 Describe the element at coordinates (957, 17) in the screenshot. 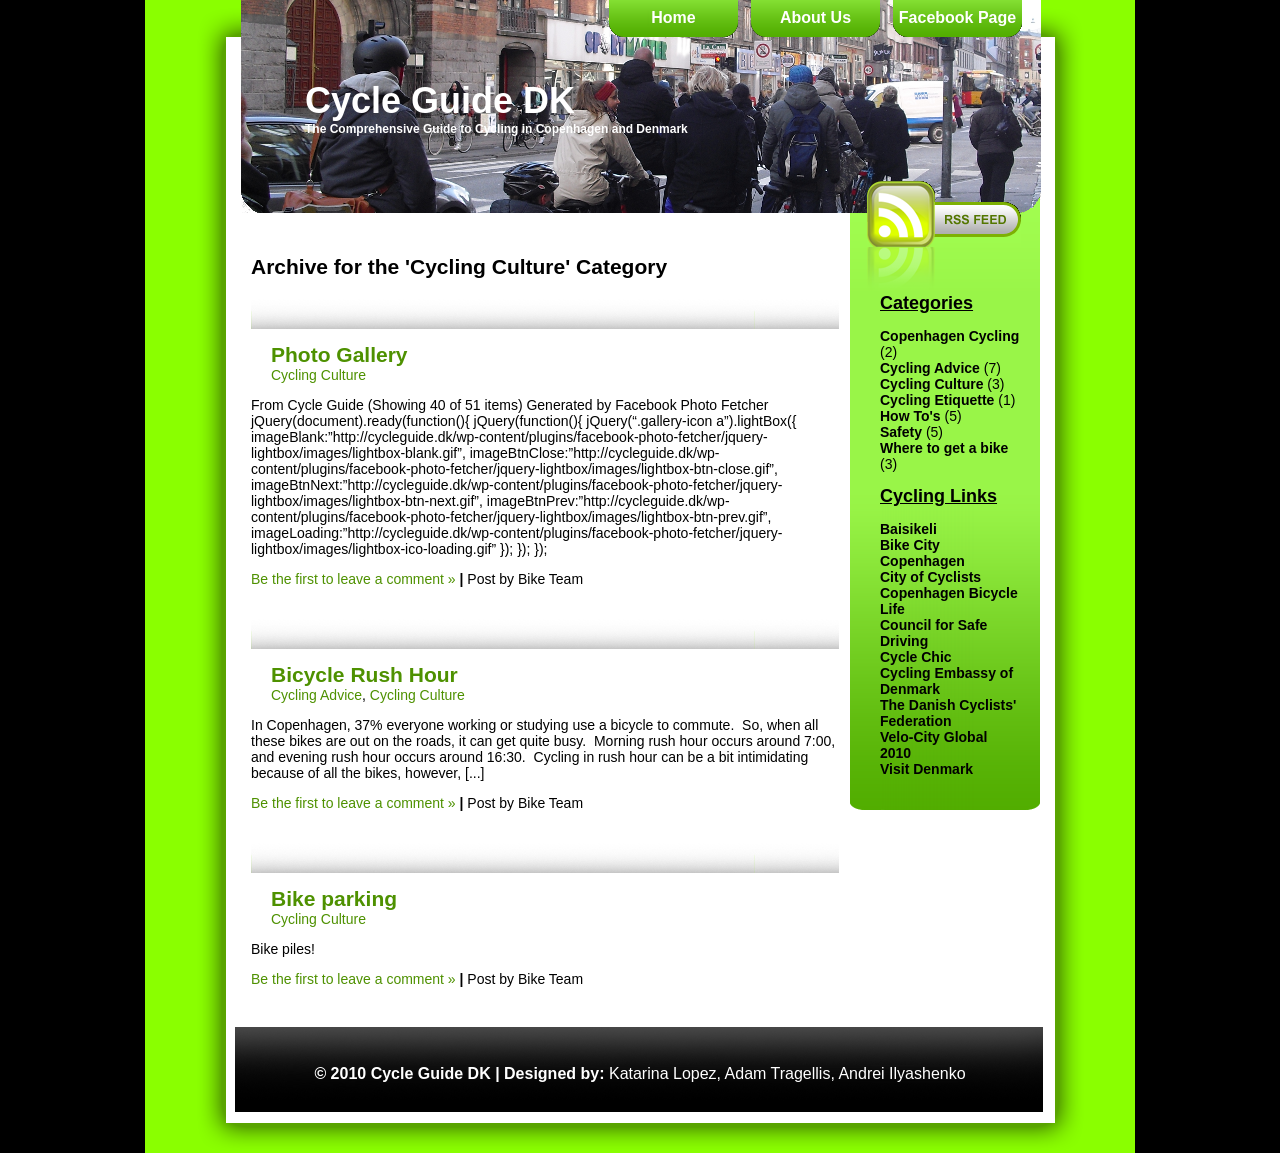

I see `Facebook Page` at that location.